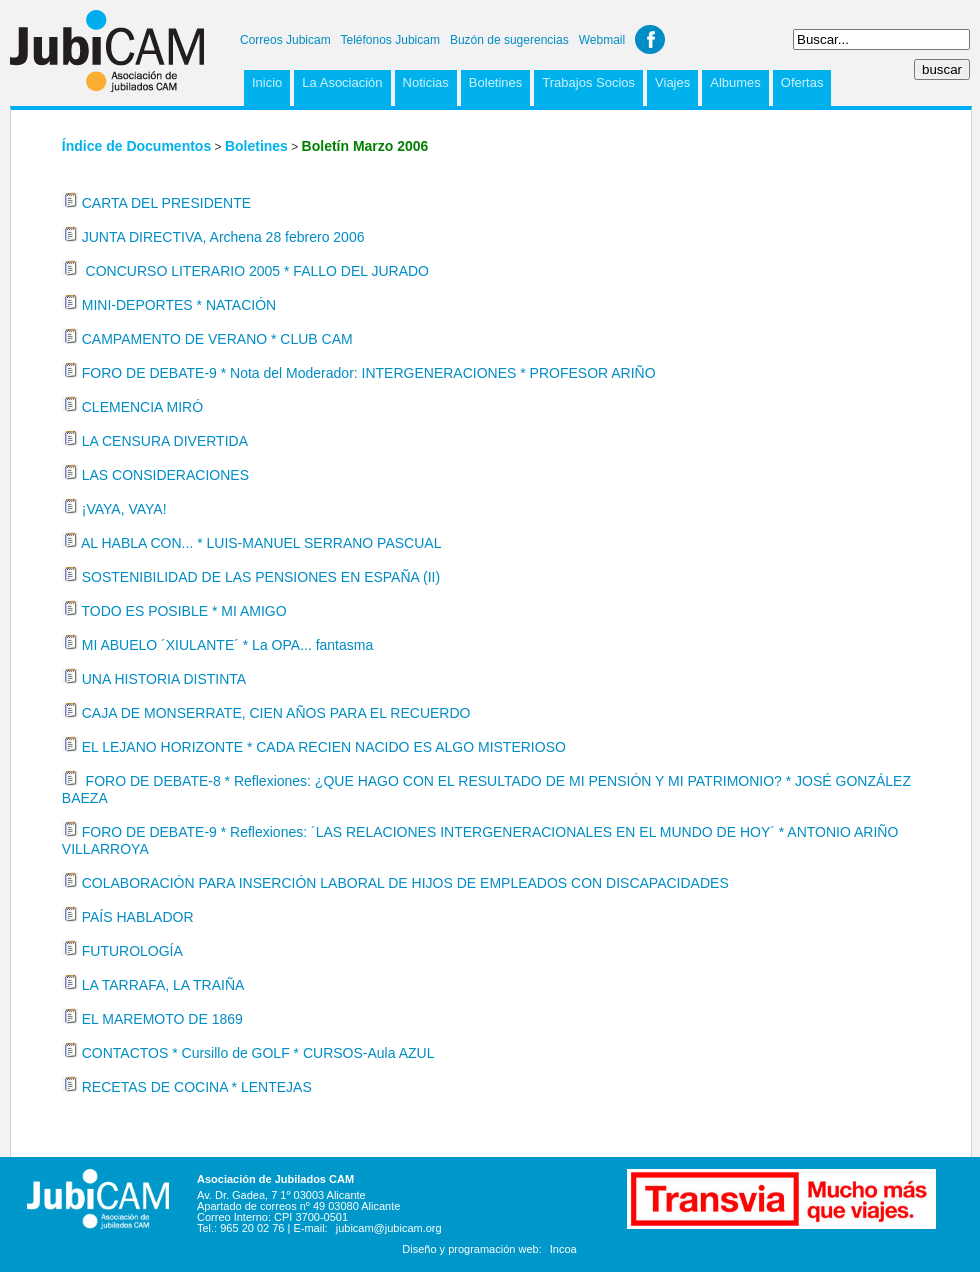  What do you see at coordinates (261, 543) in the screenshot?
I see `AL HABLA CON... * LUIS-MANUEL SERRANO PASCUAL` at bounding box center [261, 543].